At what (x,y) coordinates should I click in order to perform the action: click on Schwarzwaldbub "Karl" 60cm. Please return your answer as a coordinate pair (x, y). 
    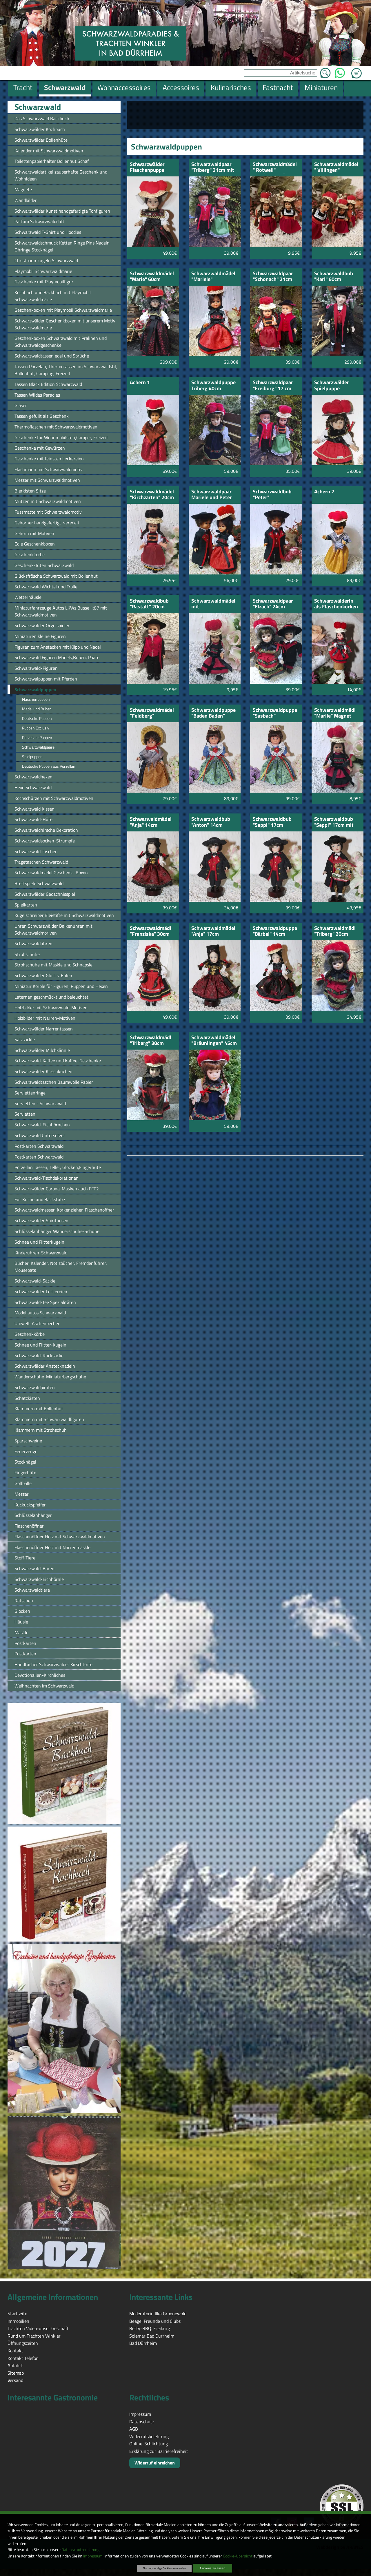
    Looking at the image, I should click on (333, 277).